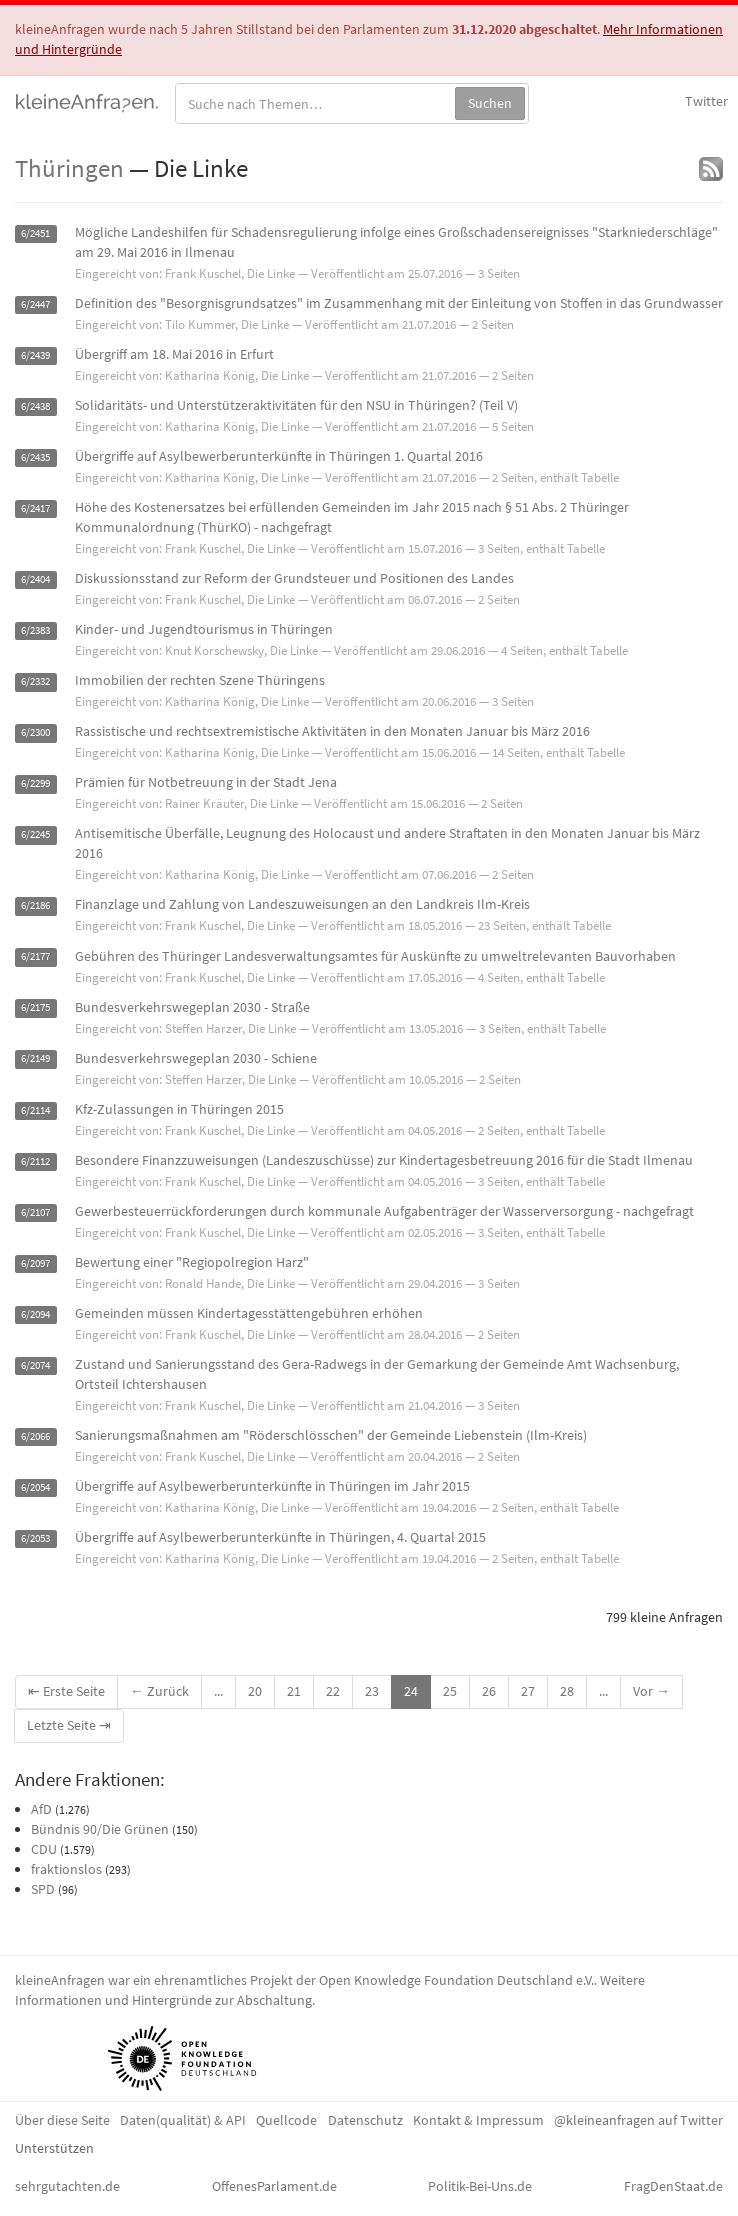  I want to click on 21, so click(294, 1691).